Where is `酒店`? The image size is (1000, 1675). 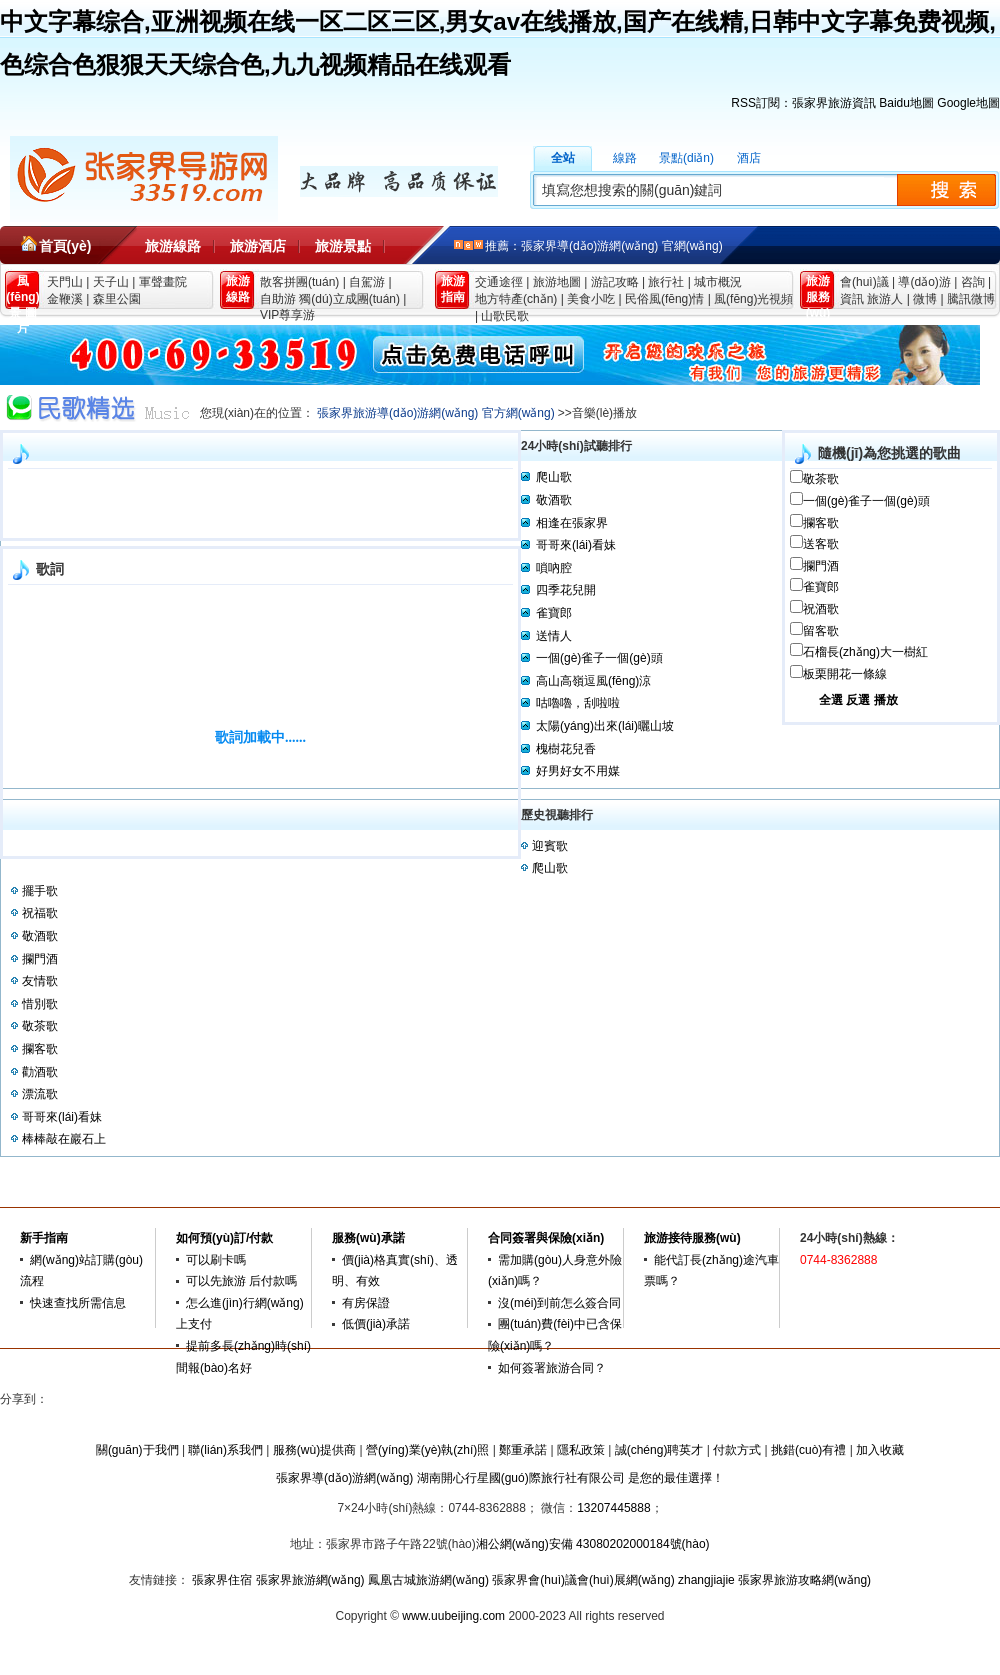
酒店 is located at coordinates (749, 158).